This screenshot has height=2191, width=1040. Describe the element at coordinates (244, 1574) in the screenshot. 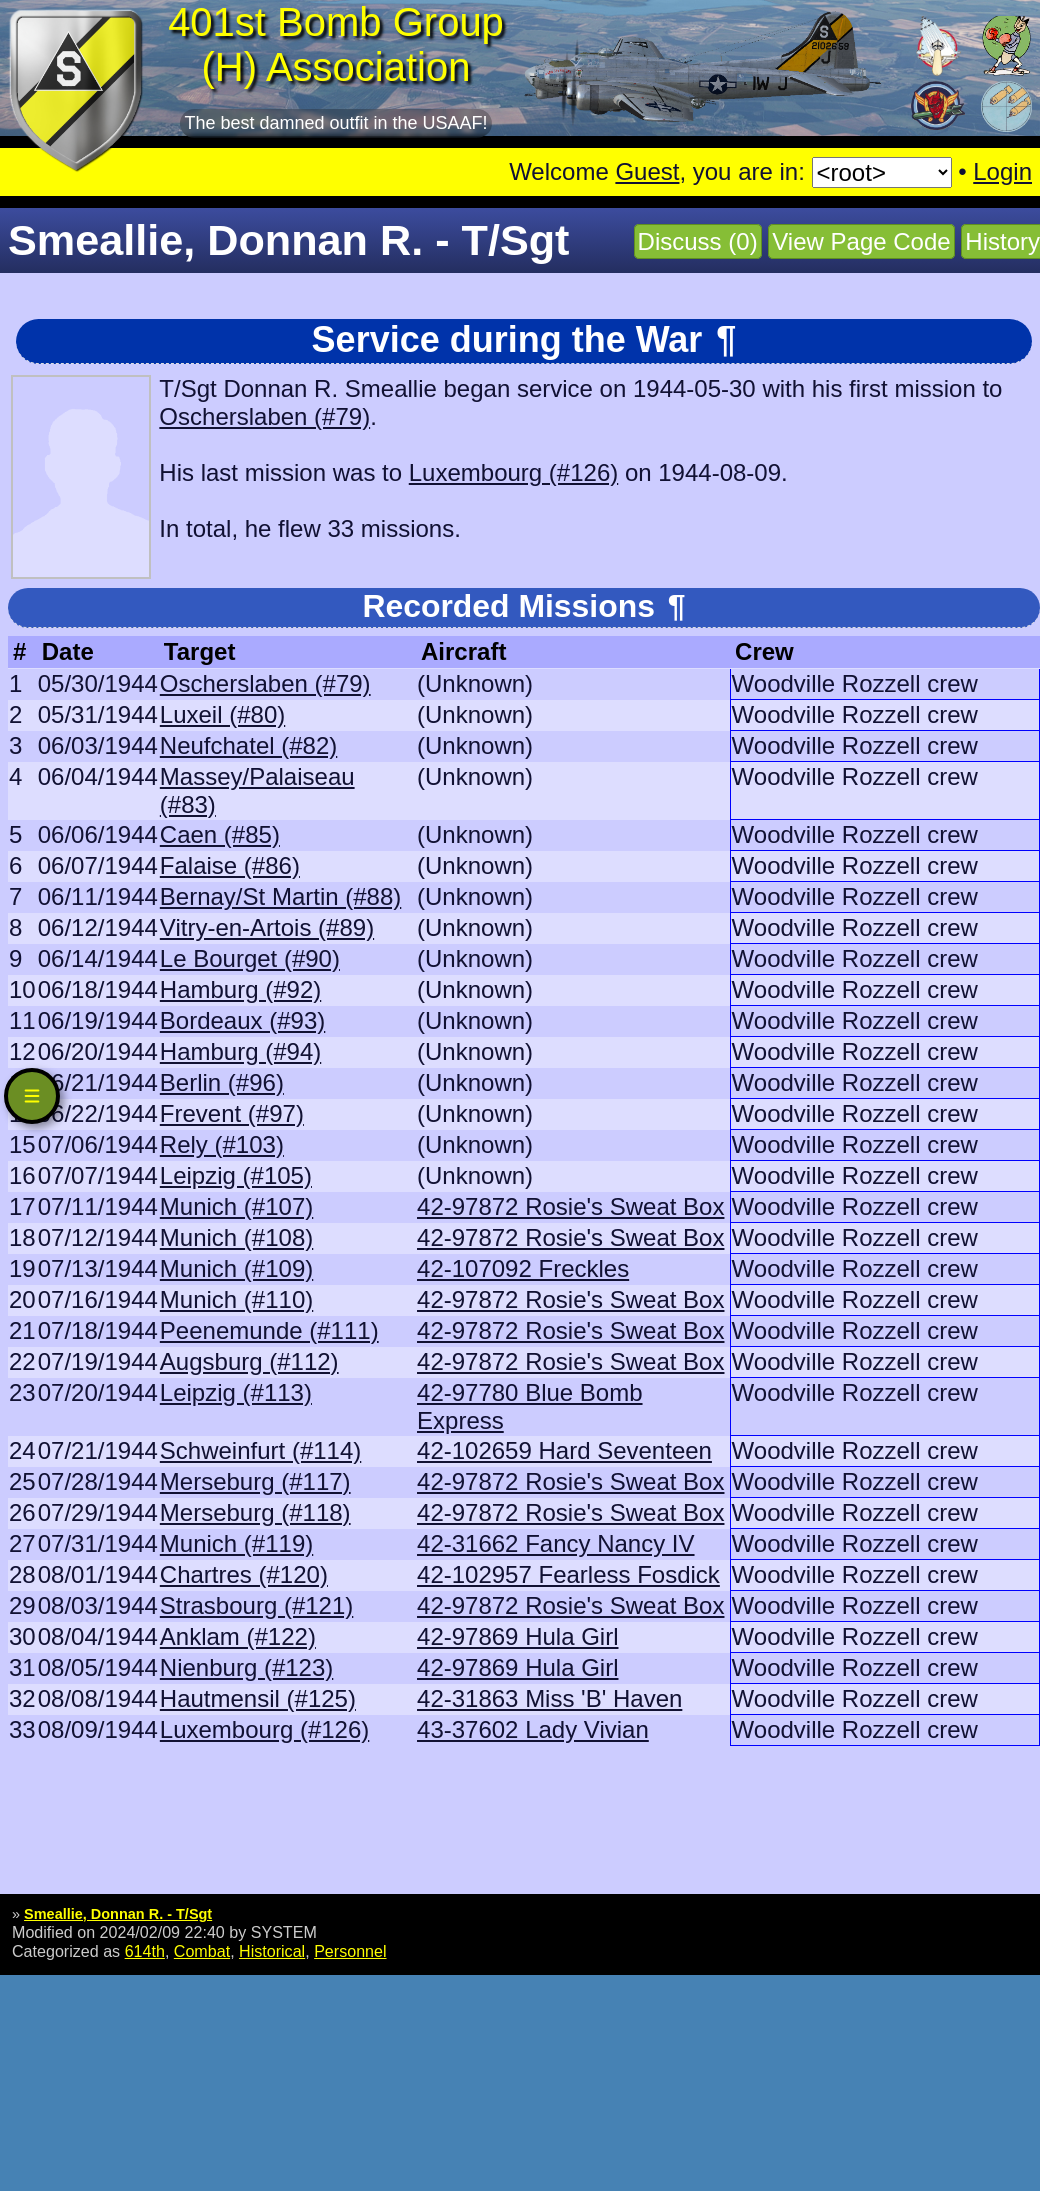

I see `Chartres (#120)` at that location.